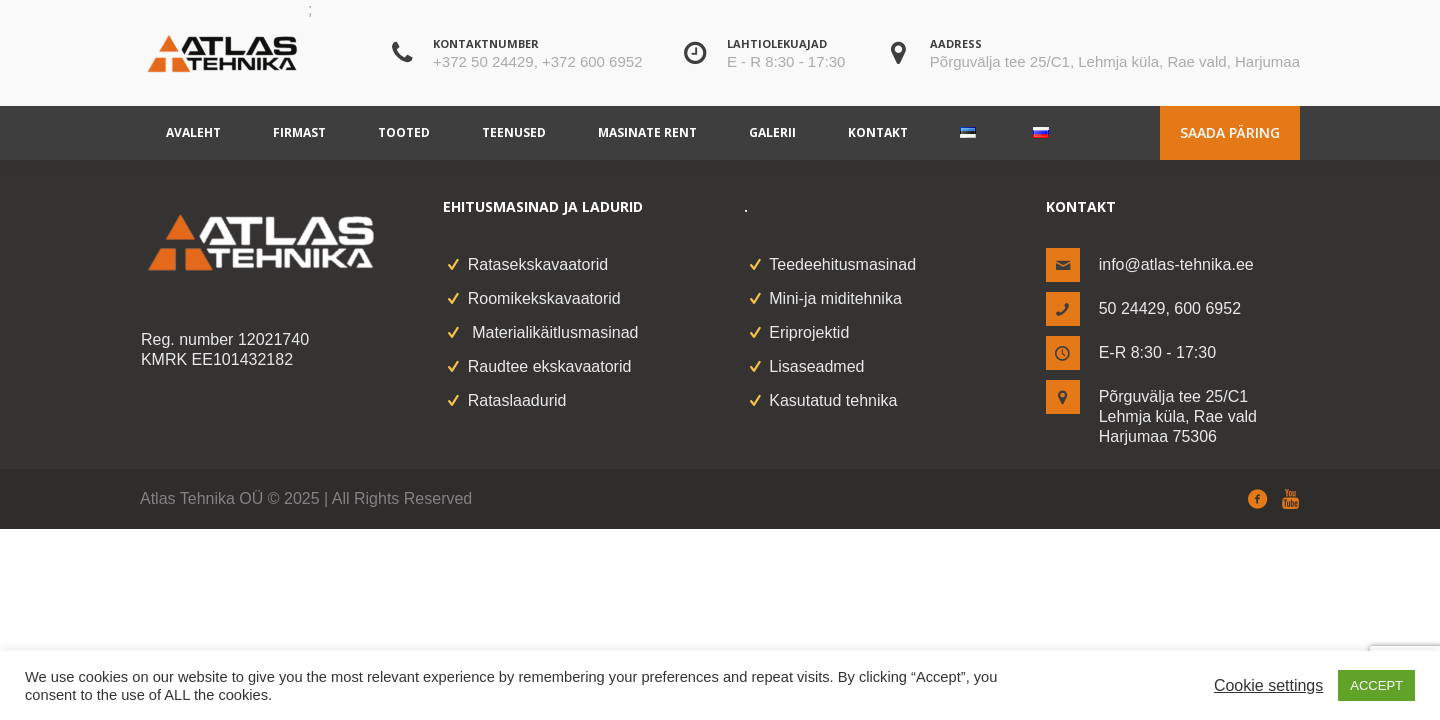  Describe the element at coordinates (1268, 685) in the screenshot. I see `Cookie settings [button]` at that location.